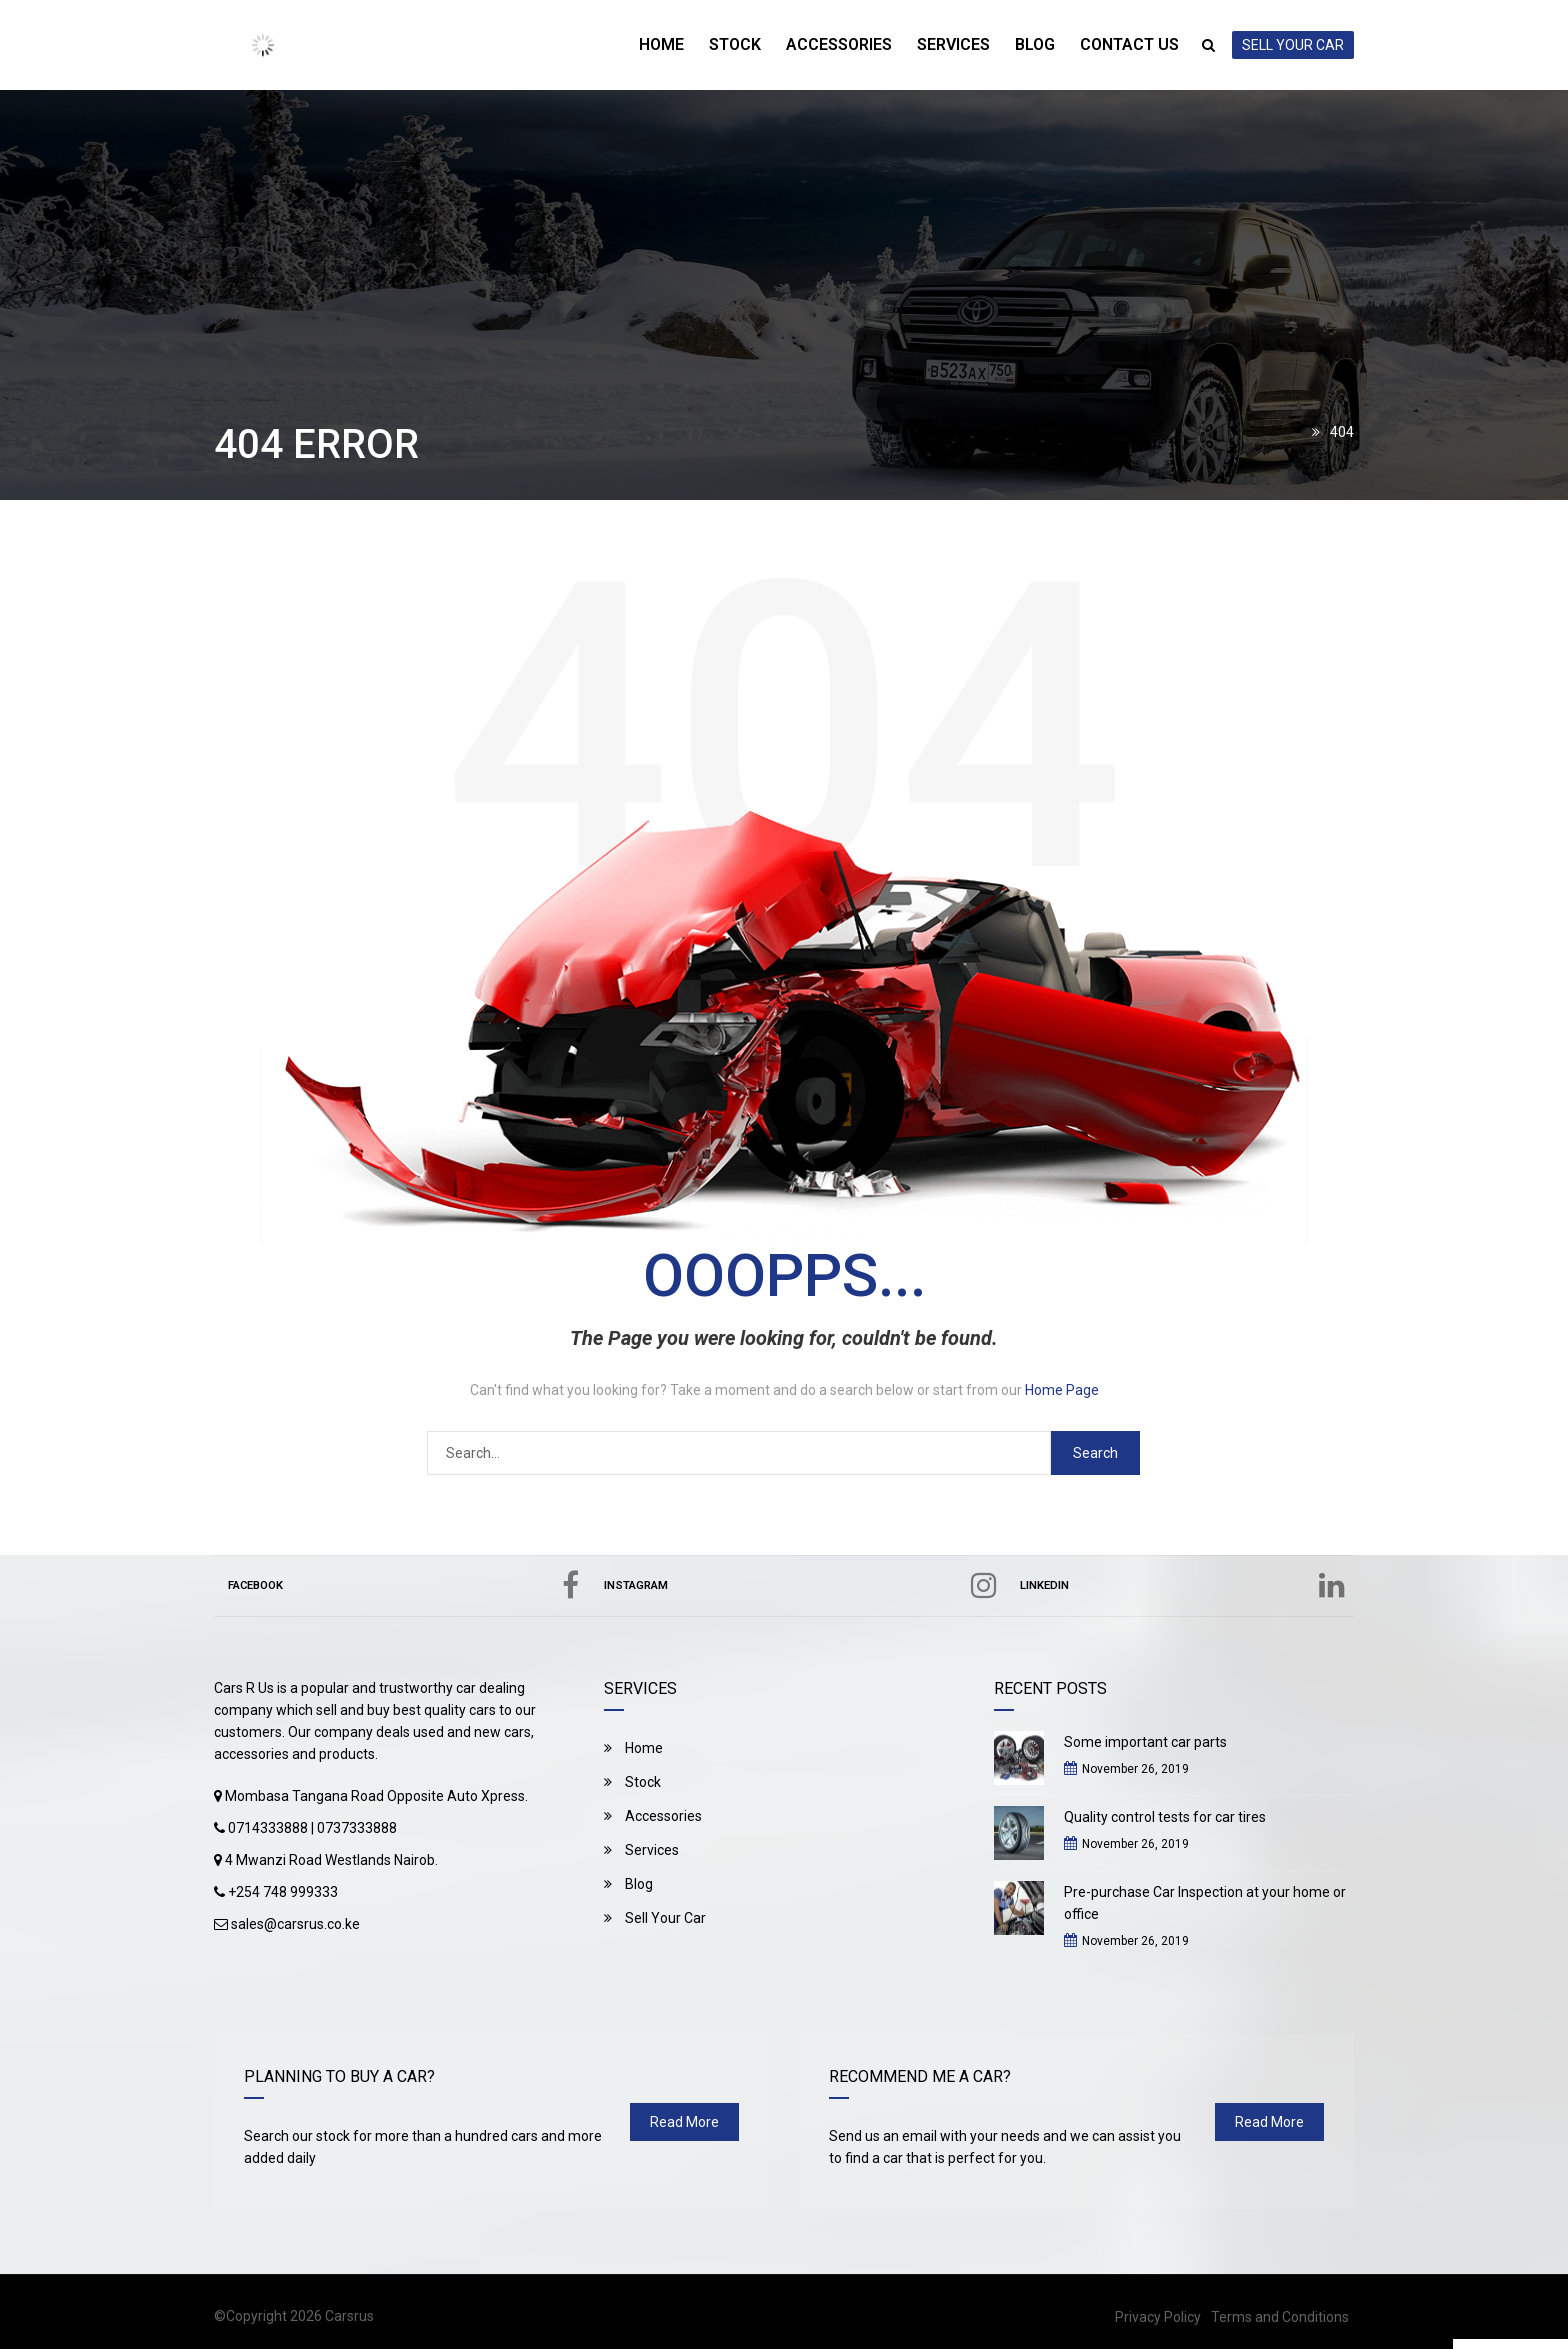 The height and width of the screenshot is (2349, 1568). What do you see at coordinates (1185, 1586) in the screenshot?
I see `Linkedin` at bounding box center [1185, 1586].